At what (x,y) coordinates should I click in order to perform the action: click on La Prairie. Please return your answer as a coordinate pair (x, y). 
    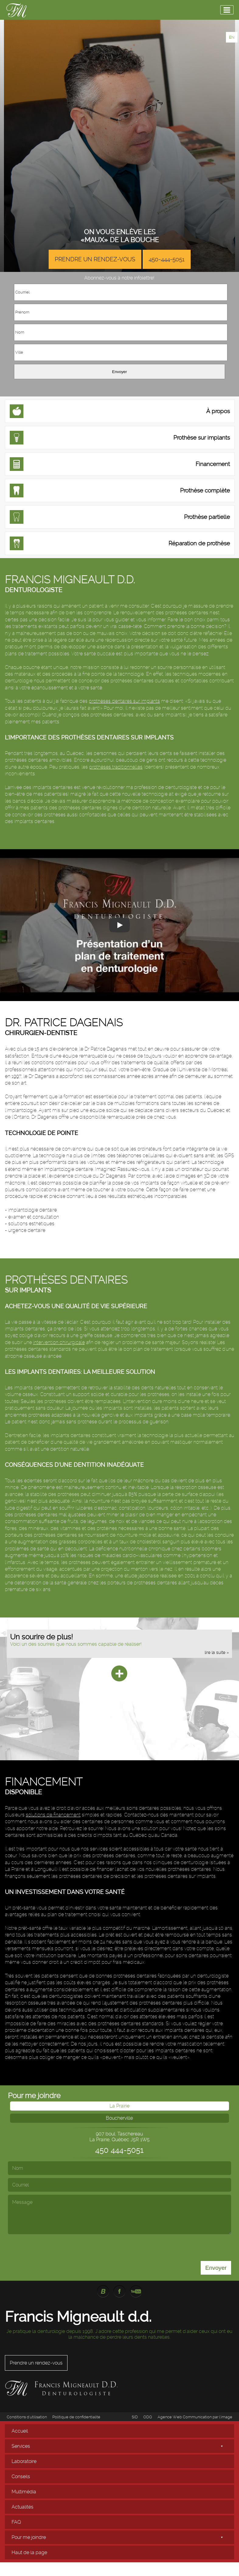
    Looking at the image, I should click on (119, 2106).